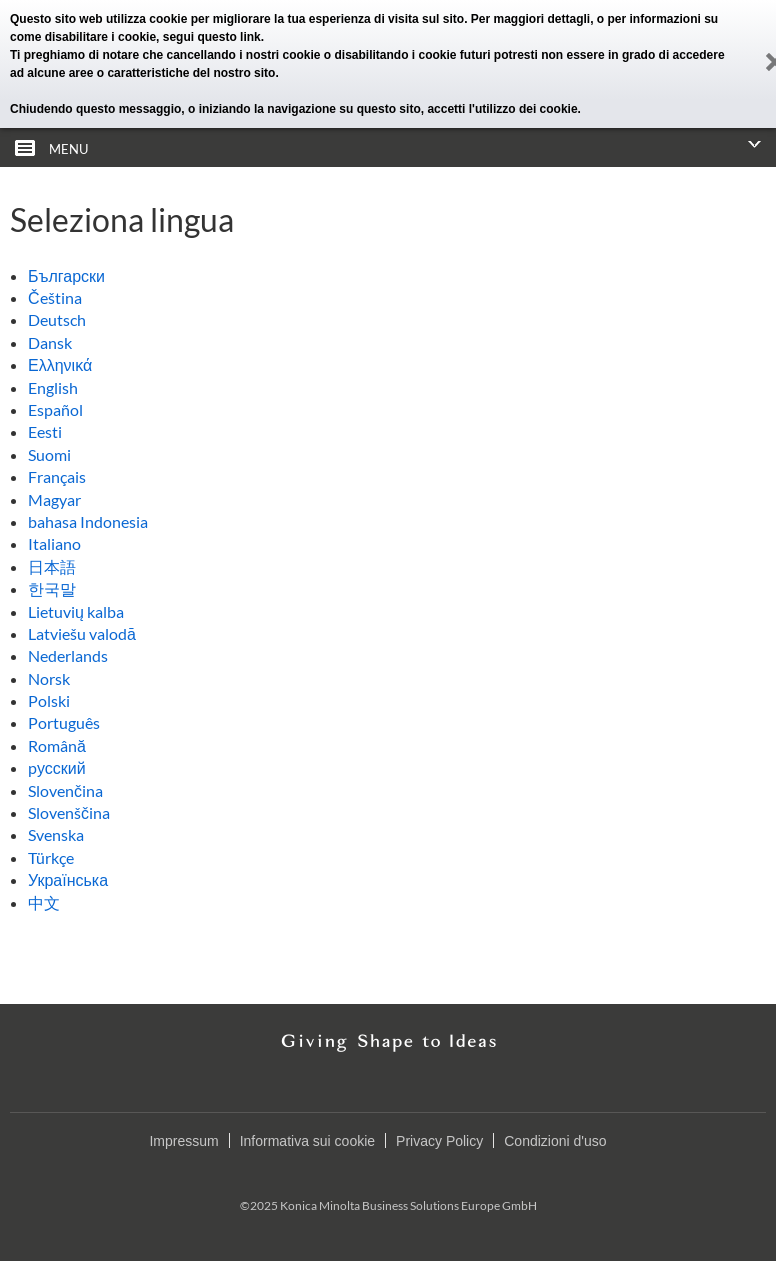 The image size is (776, 1261). I want to click on Slovenščina, so click(69, 812).